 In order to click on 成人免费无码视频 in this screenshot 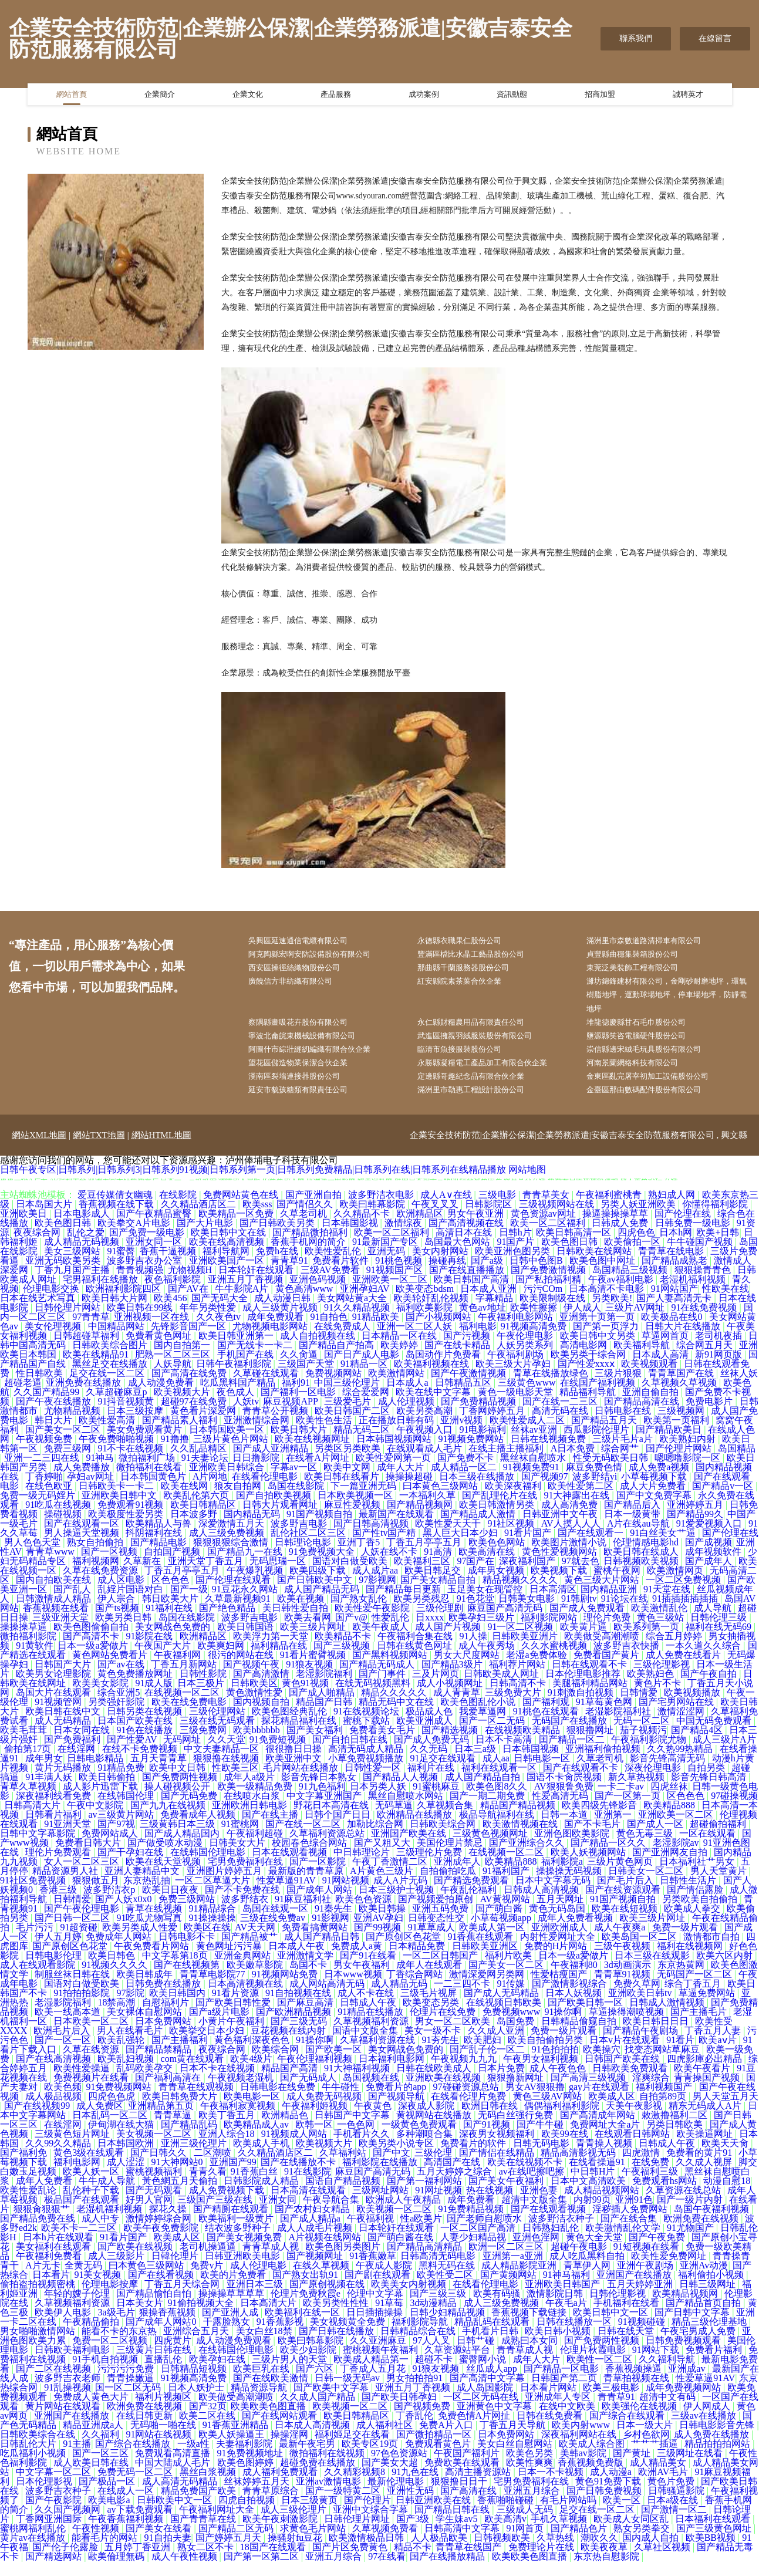, I will do `click(325, 2111)`.